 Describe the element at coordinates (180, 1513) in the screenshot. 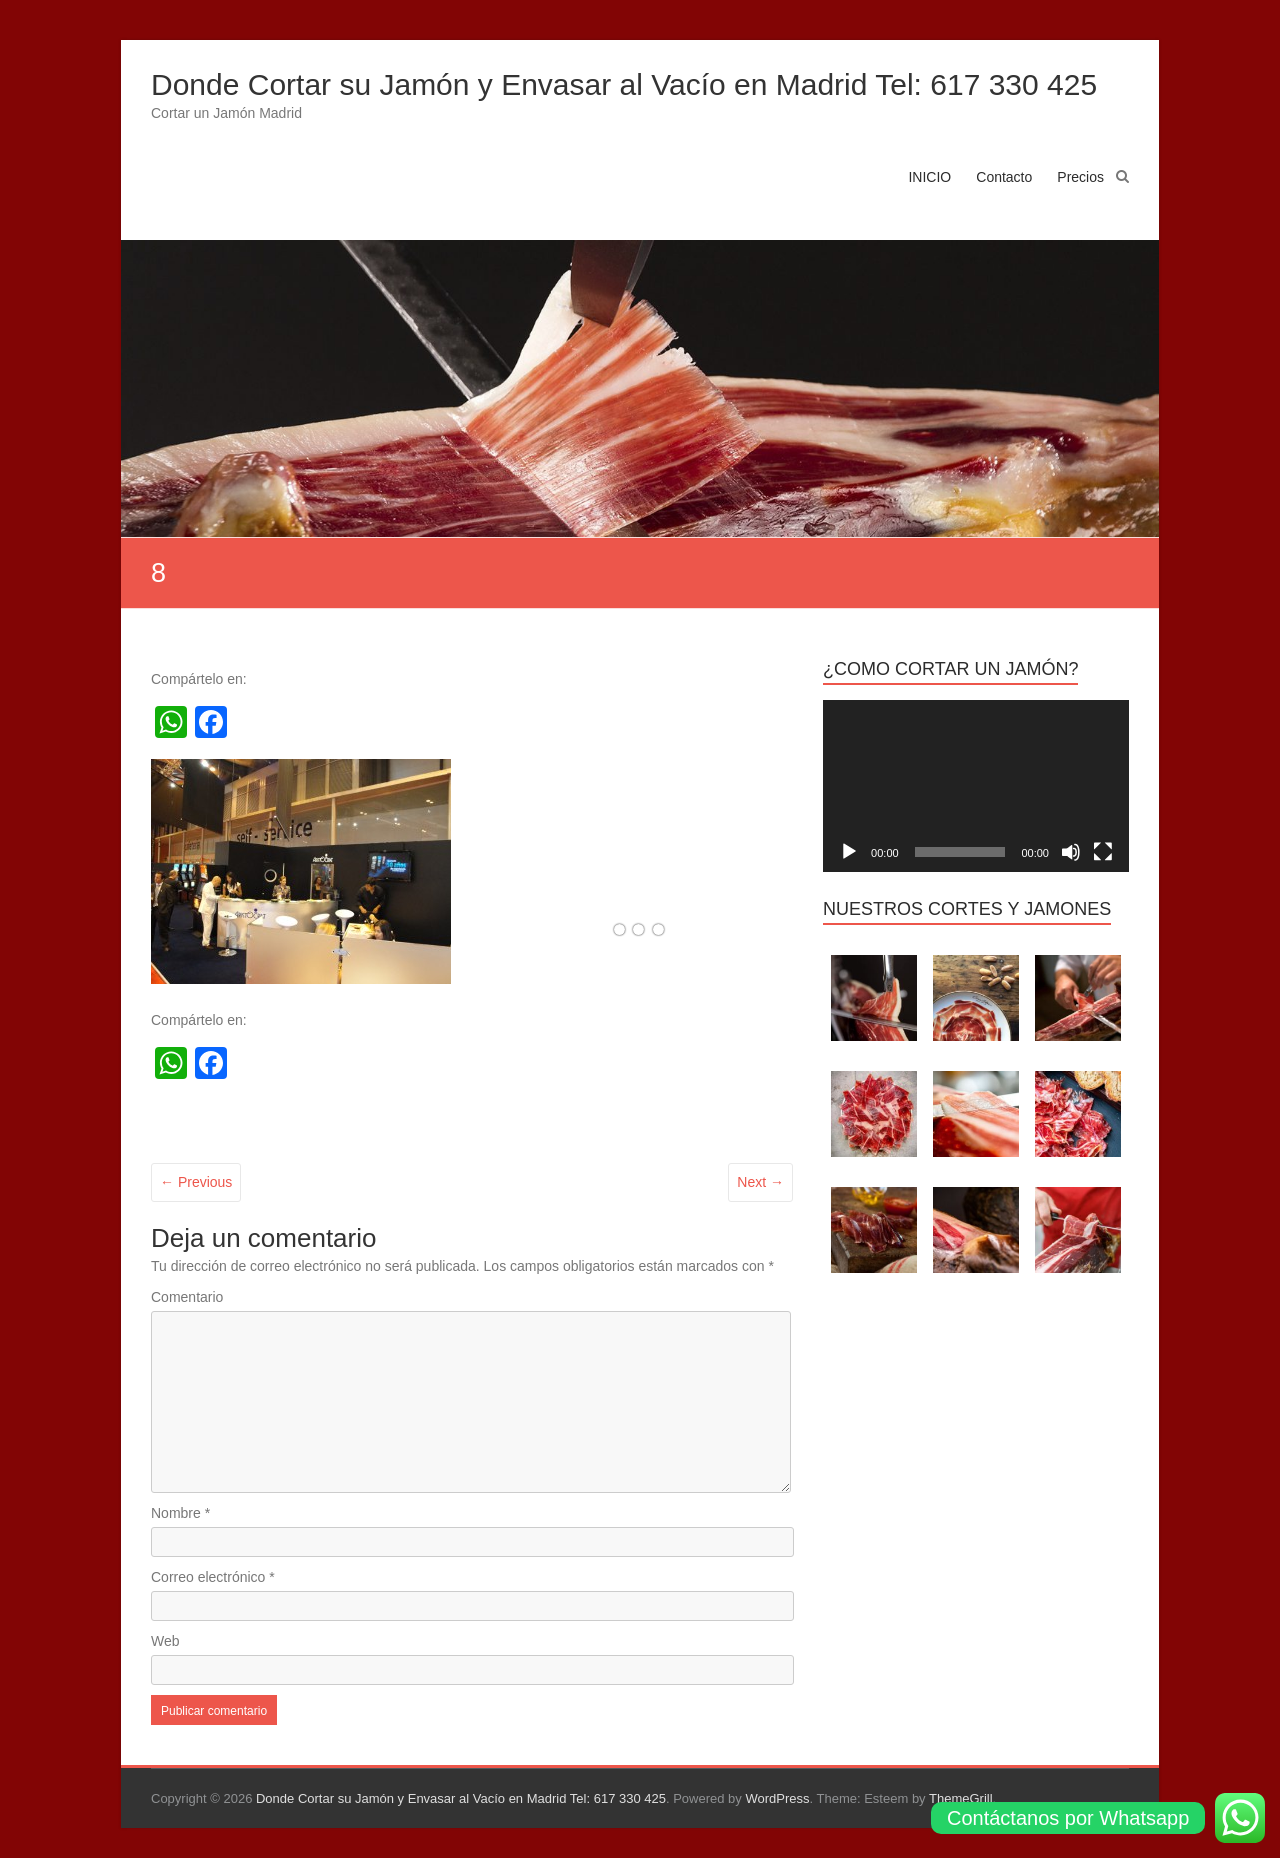

I see `Nombre` at that location.